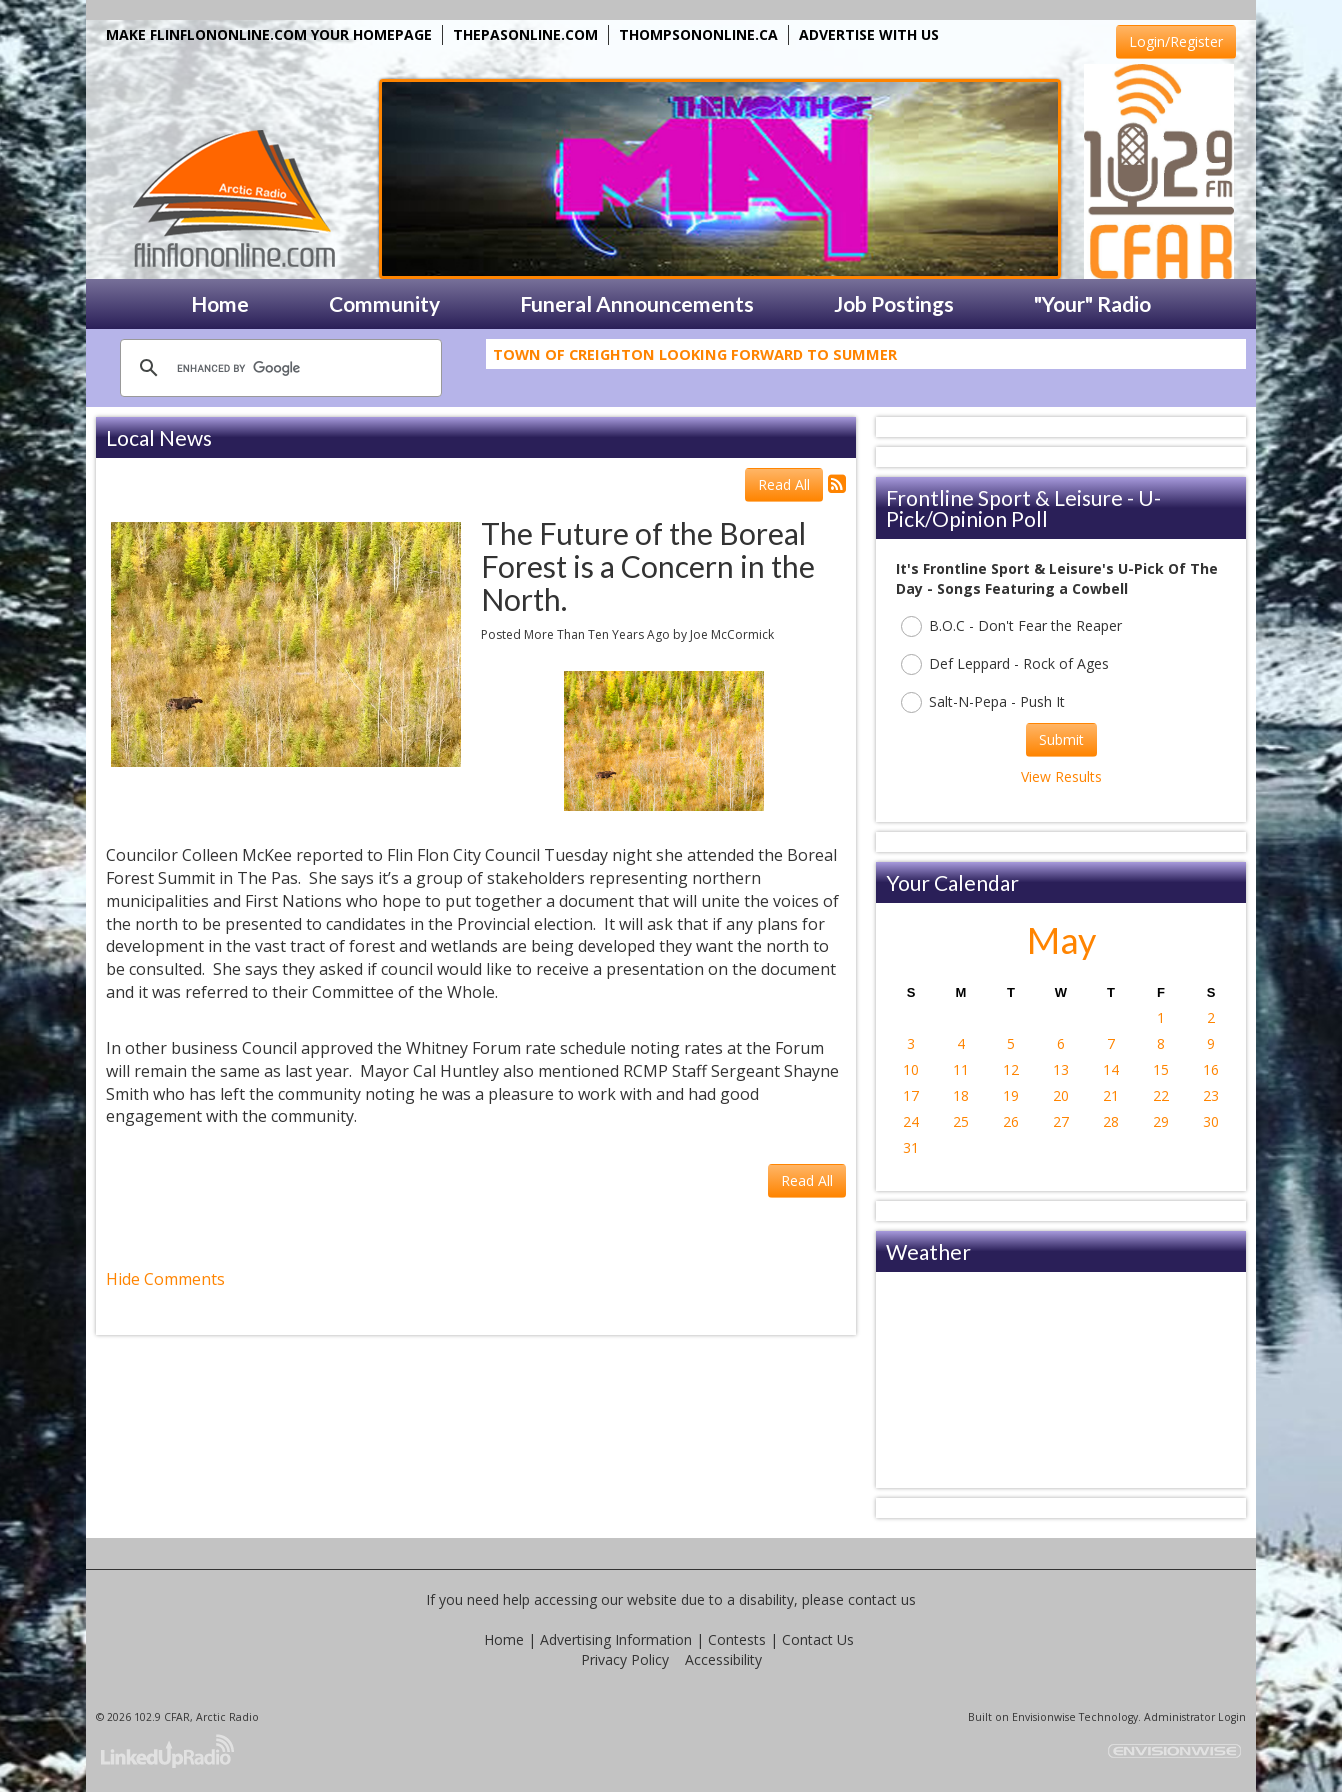 This screenshot has height=1792, width=1342. What do you see at coordinates (1211, 1121) in the screenshot?
I see `30` at bounding box center [1211, 1121].